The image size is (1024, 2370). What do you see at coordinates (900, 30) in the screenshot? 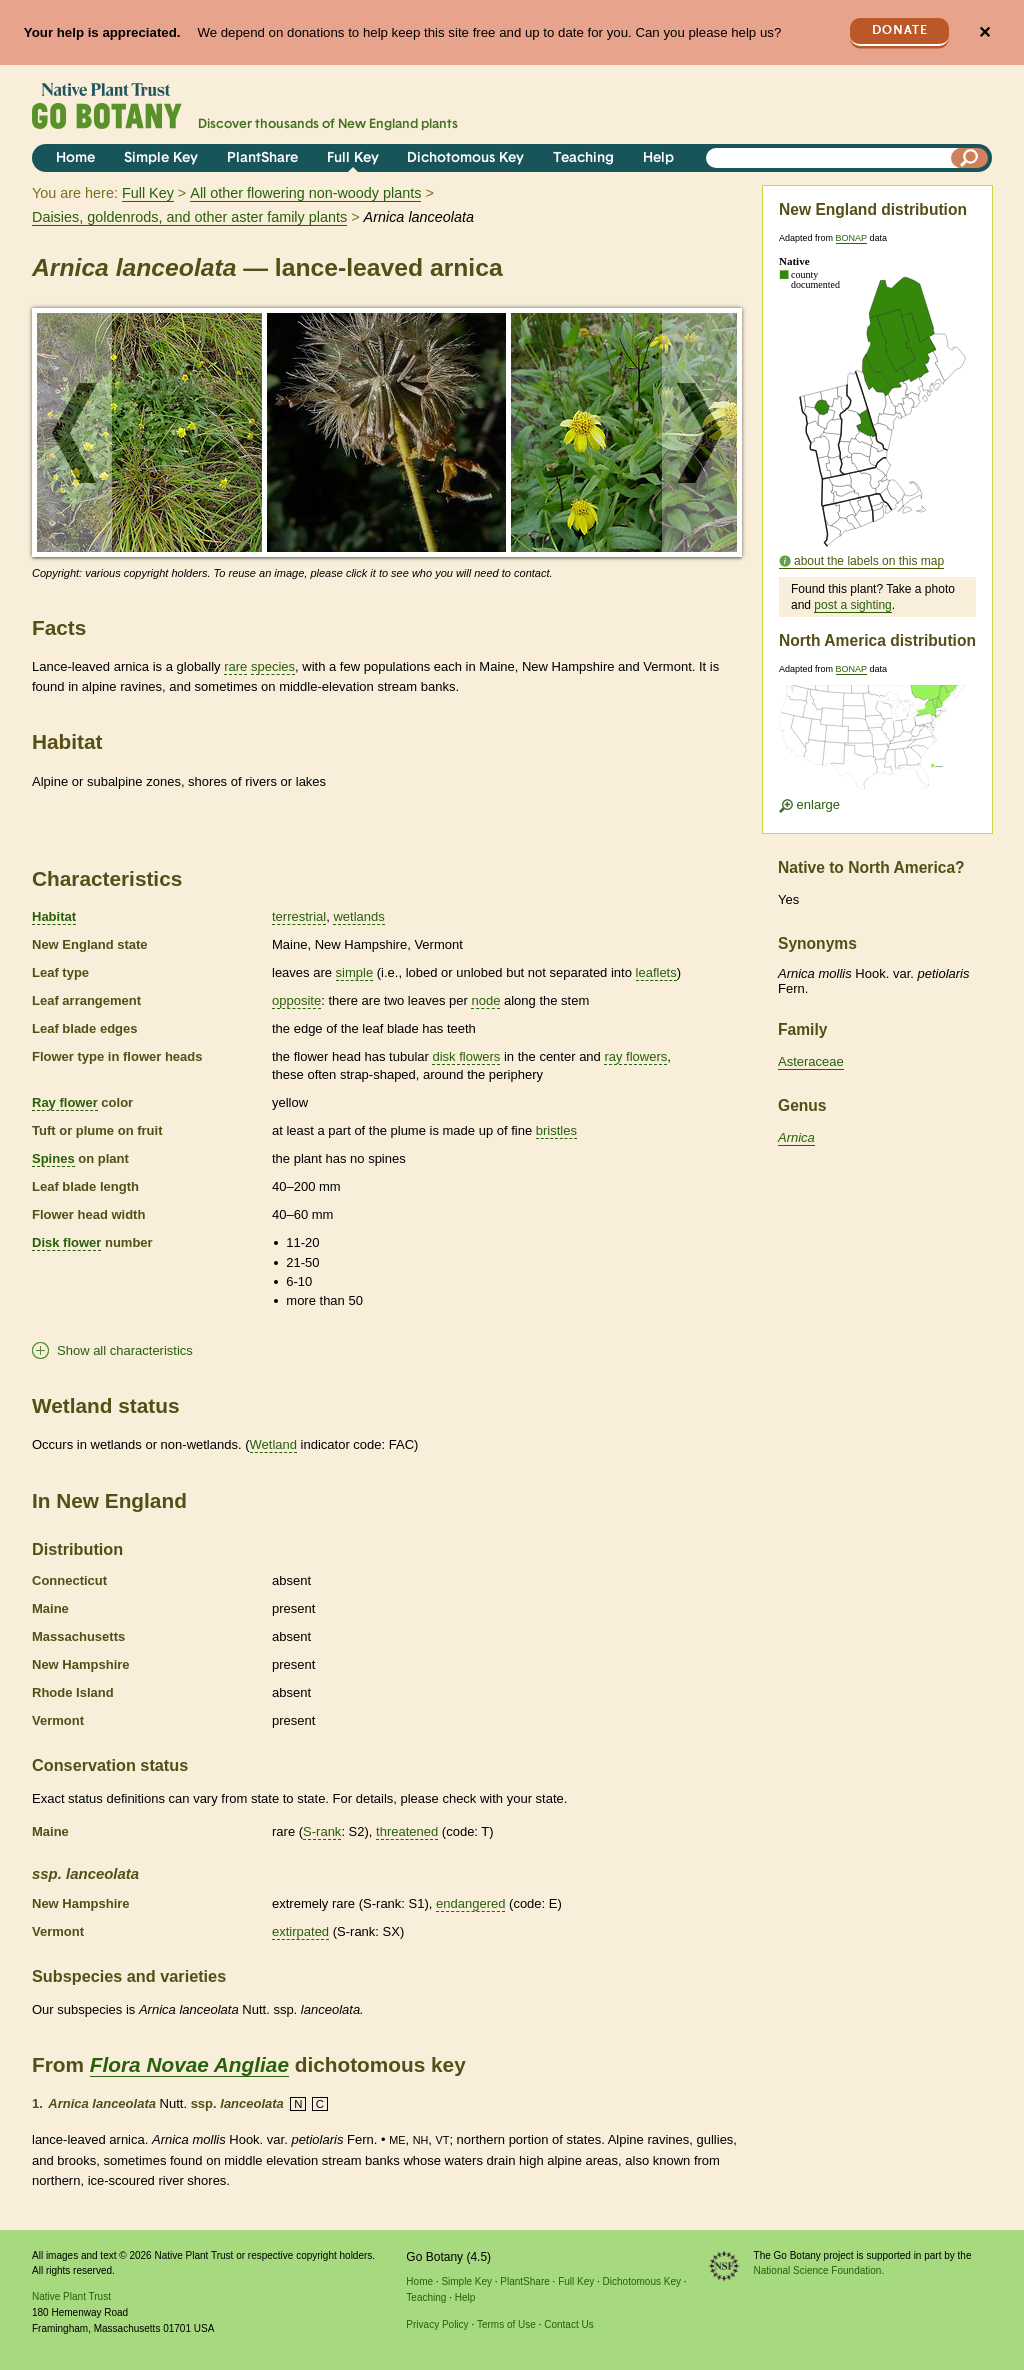
I see `Donate` at bounding box center [900, 30].